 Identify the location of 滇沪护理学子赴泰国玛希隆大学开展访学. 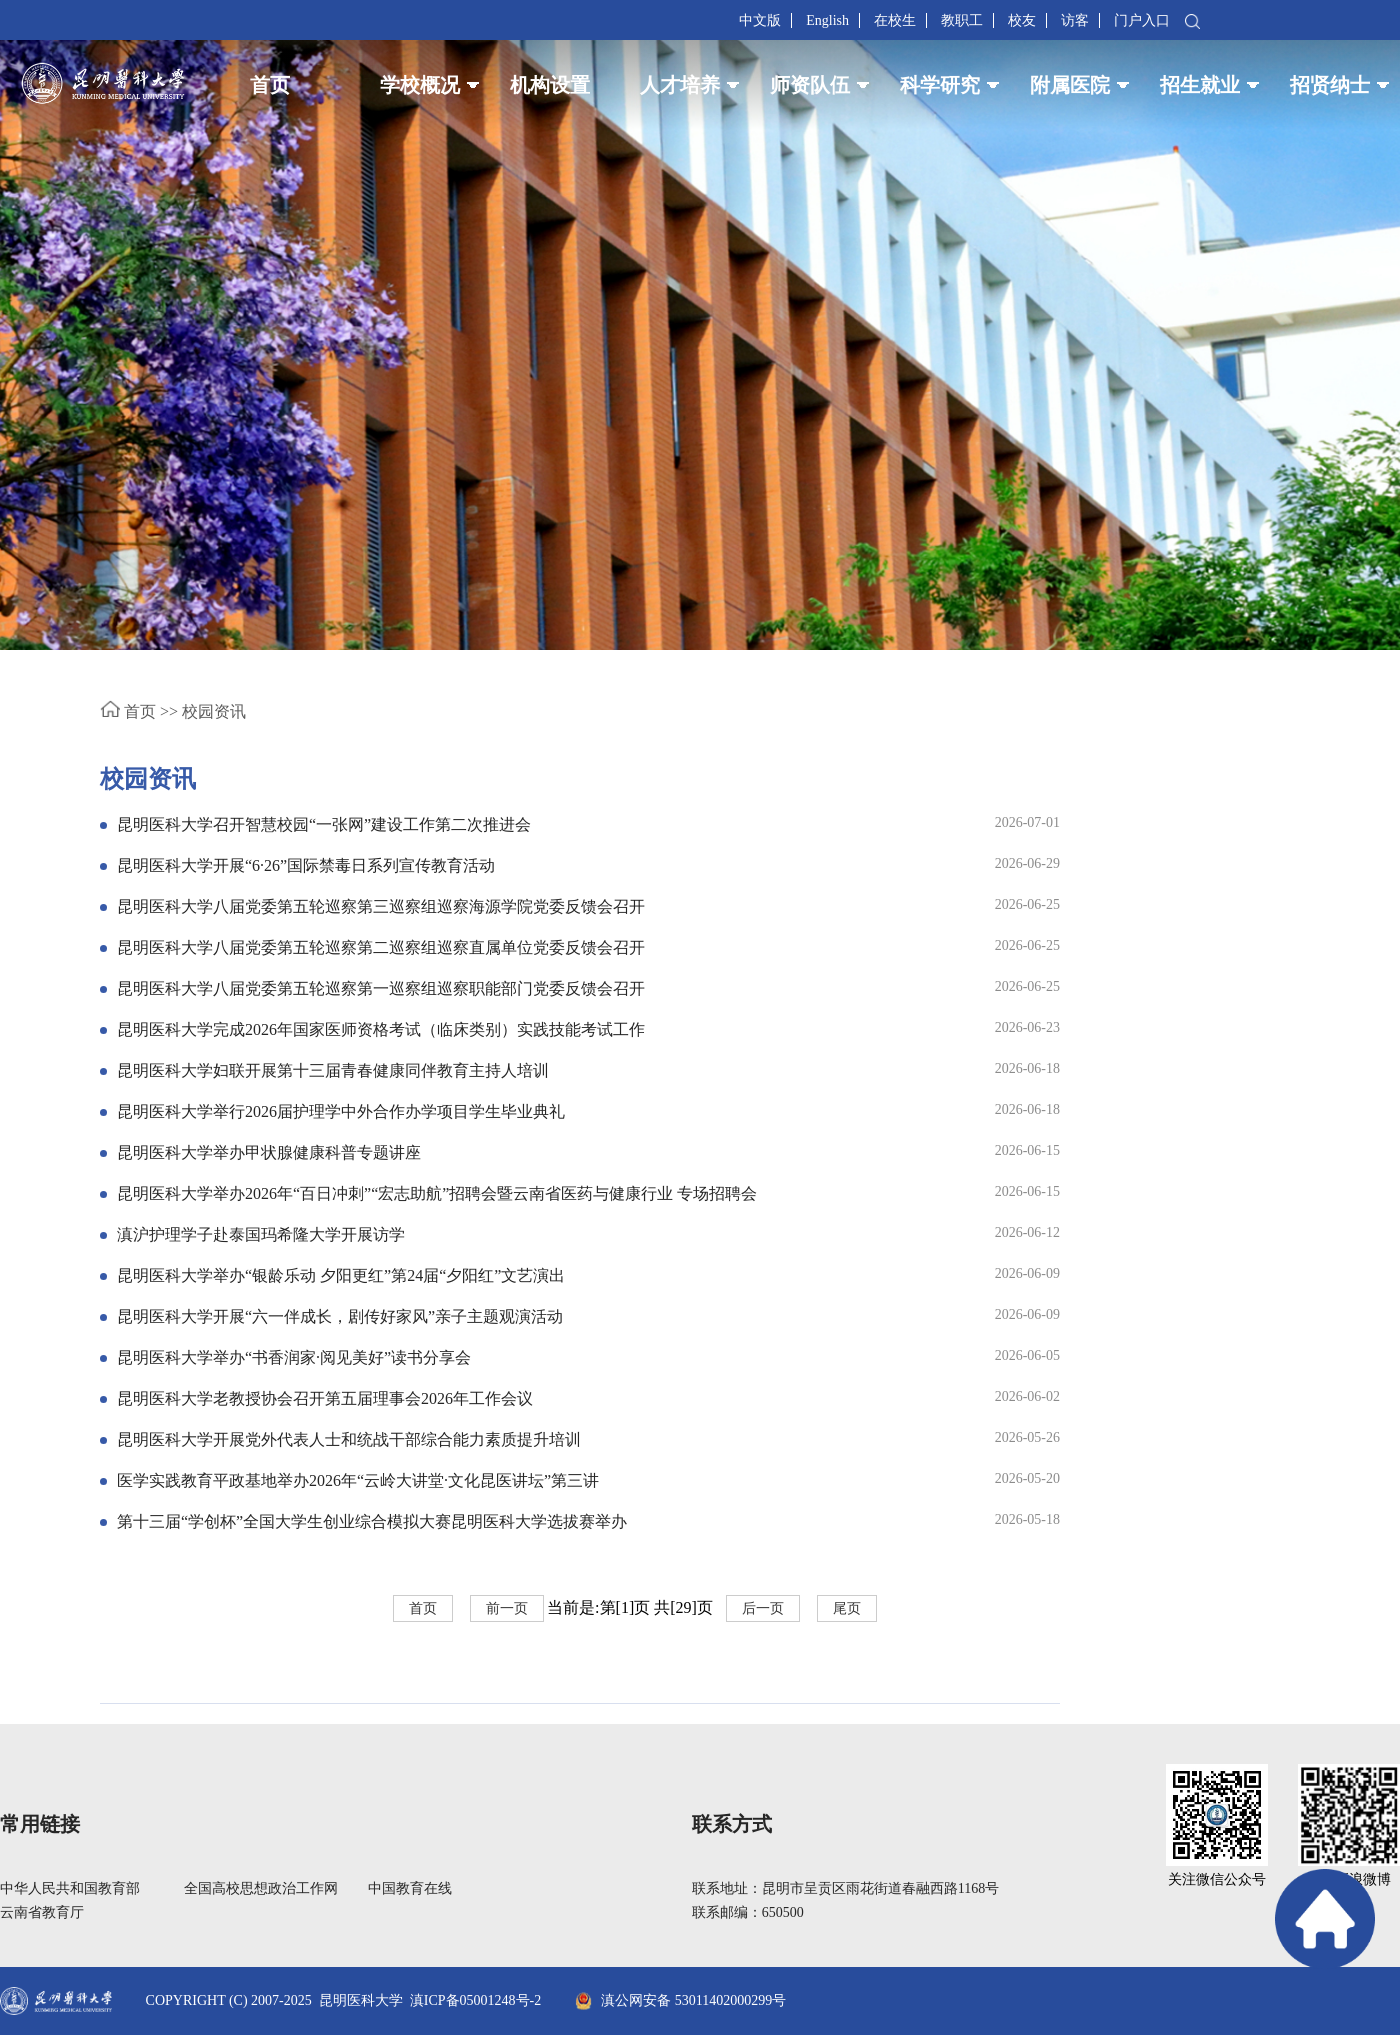
(261, 1234).